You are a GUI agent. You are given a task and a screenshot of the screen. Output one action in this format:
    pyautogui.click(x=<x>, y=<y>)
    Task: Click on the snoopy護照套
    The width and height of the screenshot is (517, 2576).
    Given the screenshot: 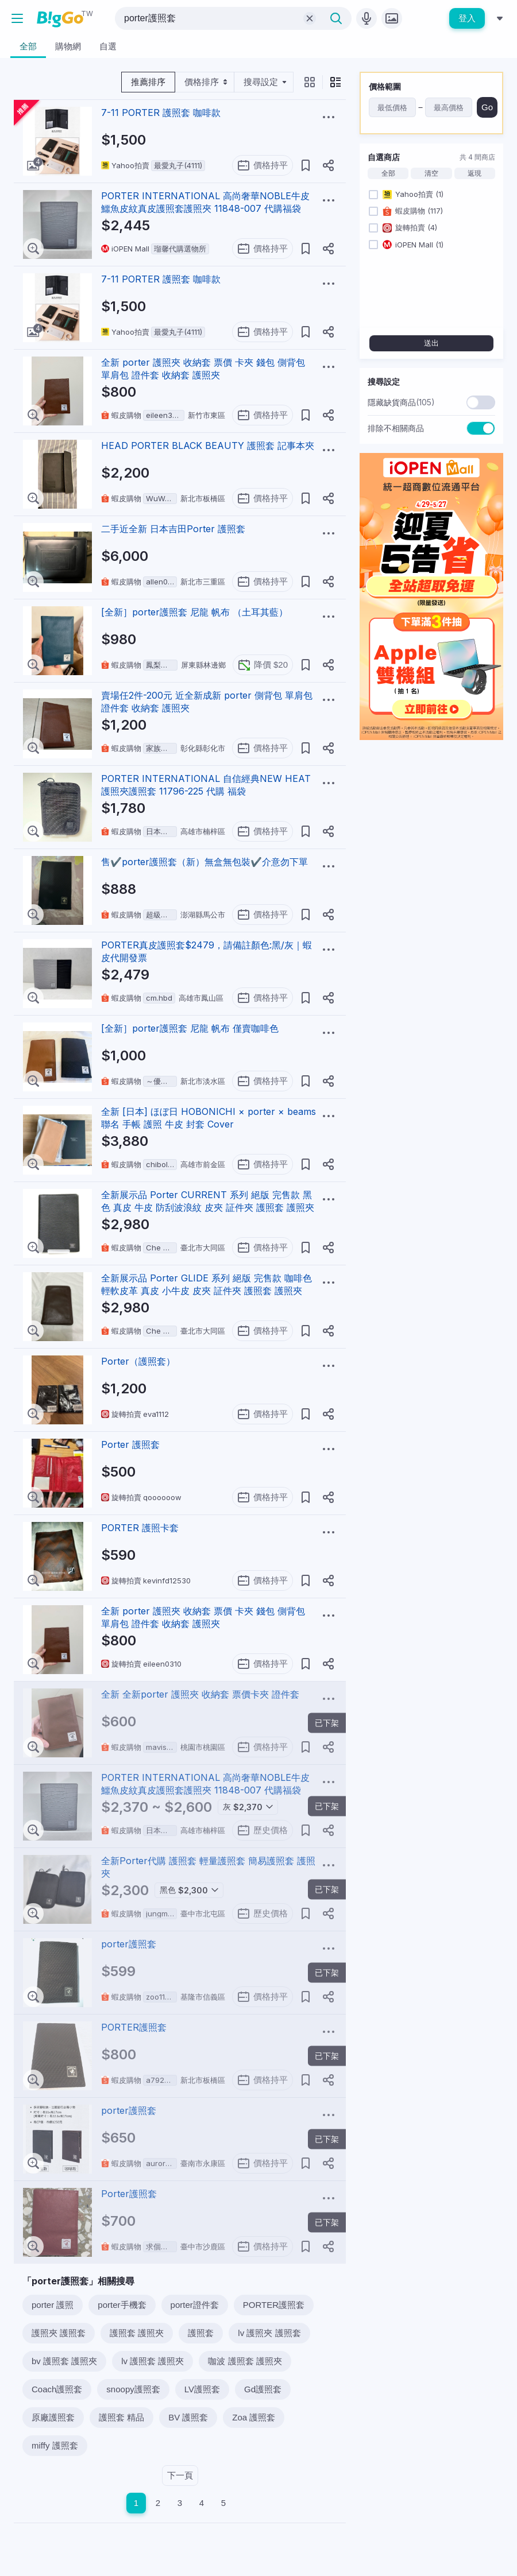 What is the action you would take?
    pyautogui.click(x=133, y=2389)
    